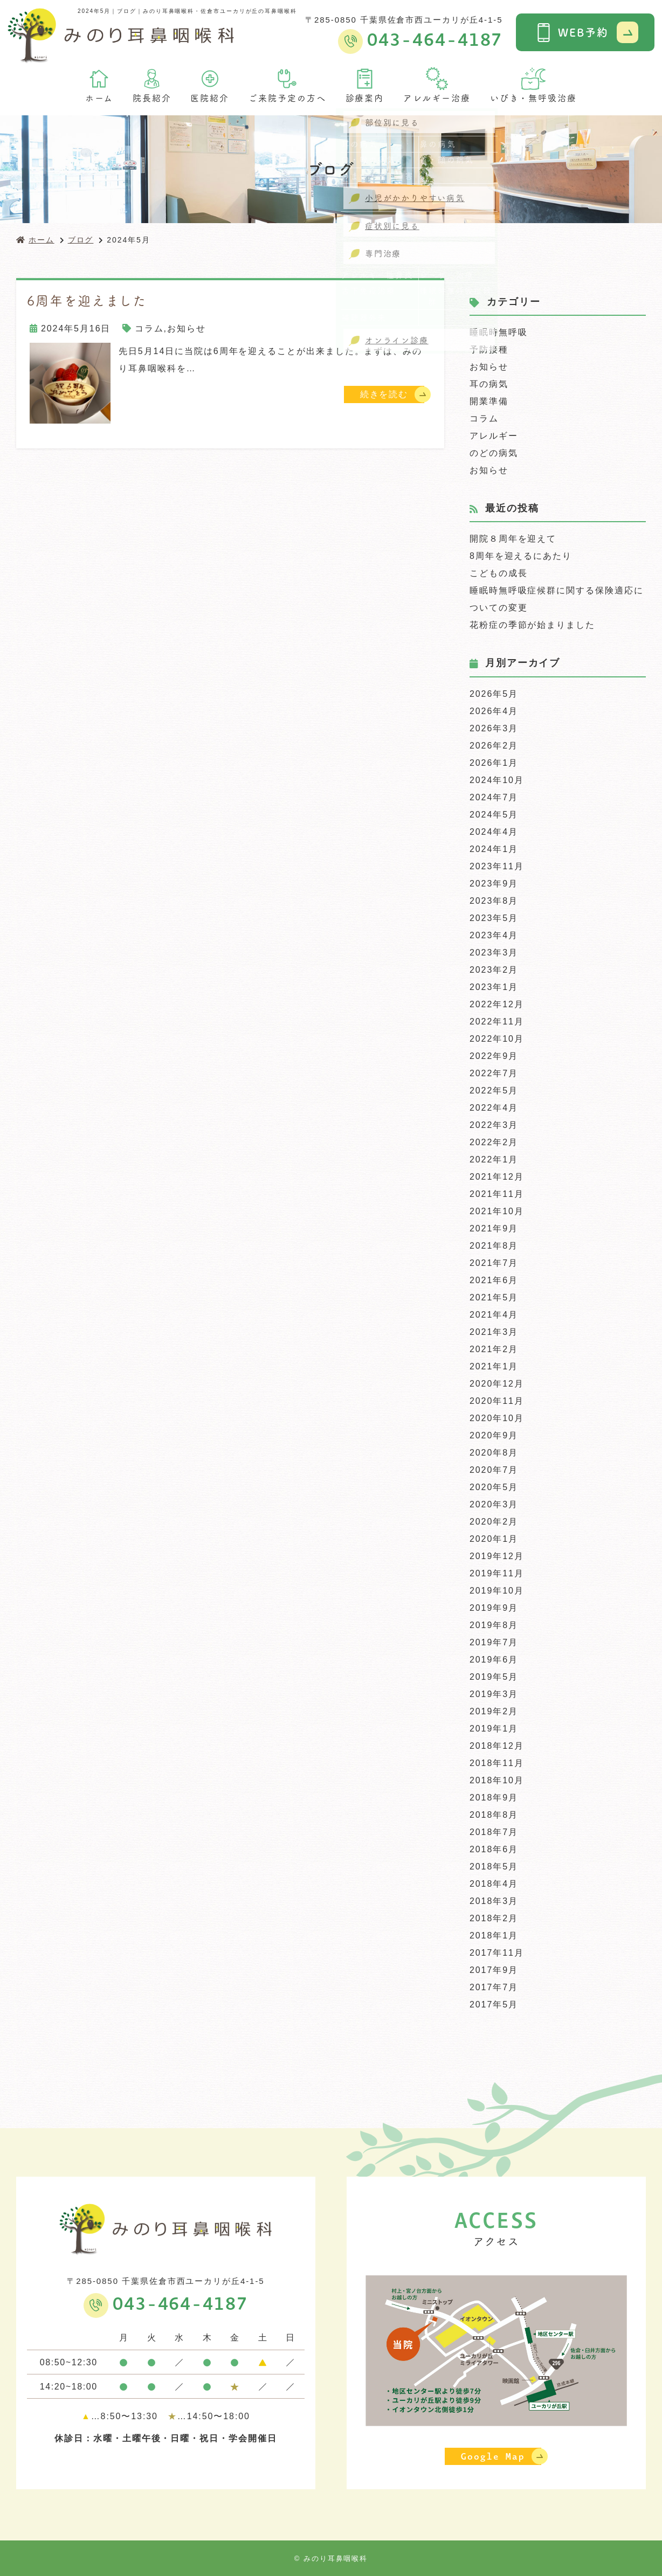  What do you see at coordinates (489, 349) in the screenshot?
I see `予防接種` at bounding box center [489, 349].